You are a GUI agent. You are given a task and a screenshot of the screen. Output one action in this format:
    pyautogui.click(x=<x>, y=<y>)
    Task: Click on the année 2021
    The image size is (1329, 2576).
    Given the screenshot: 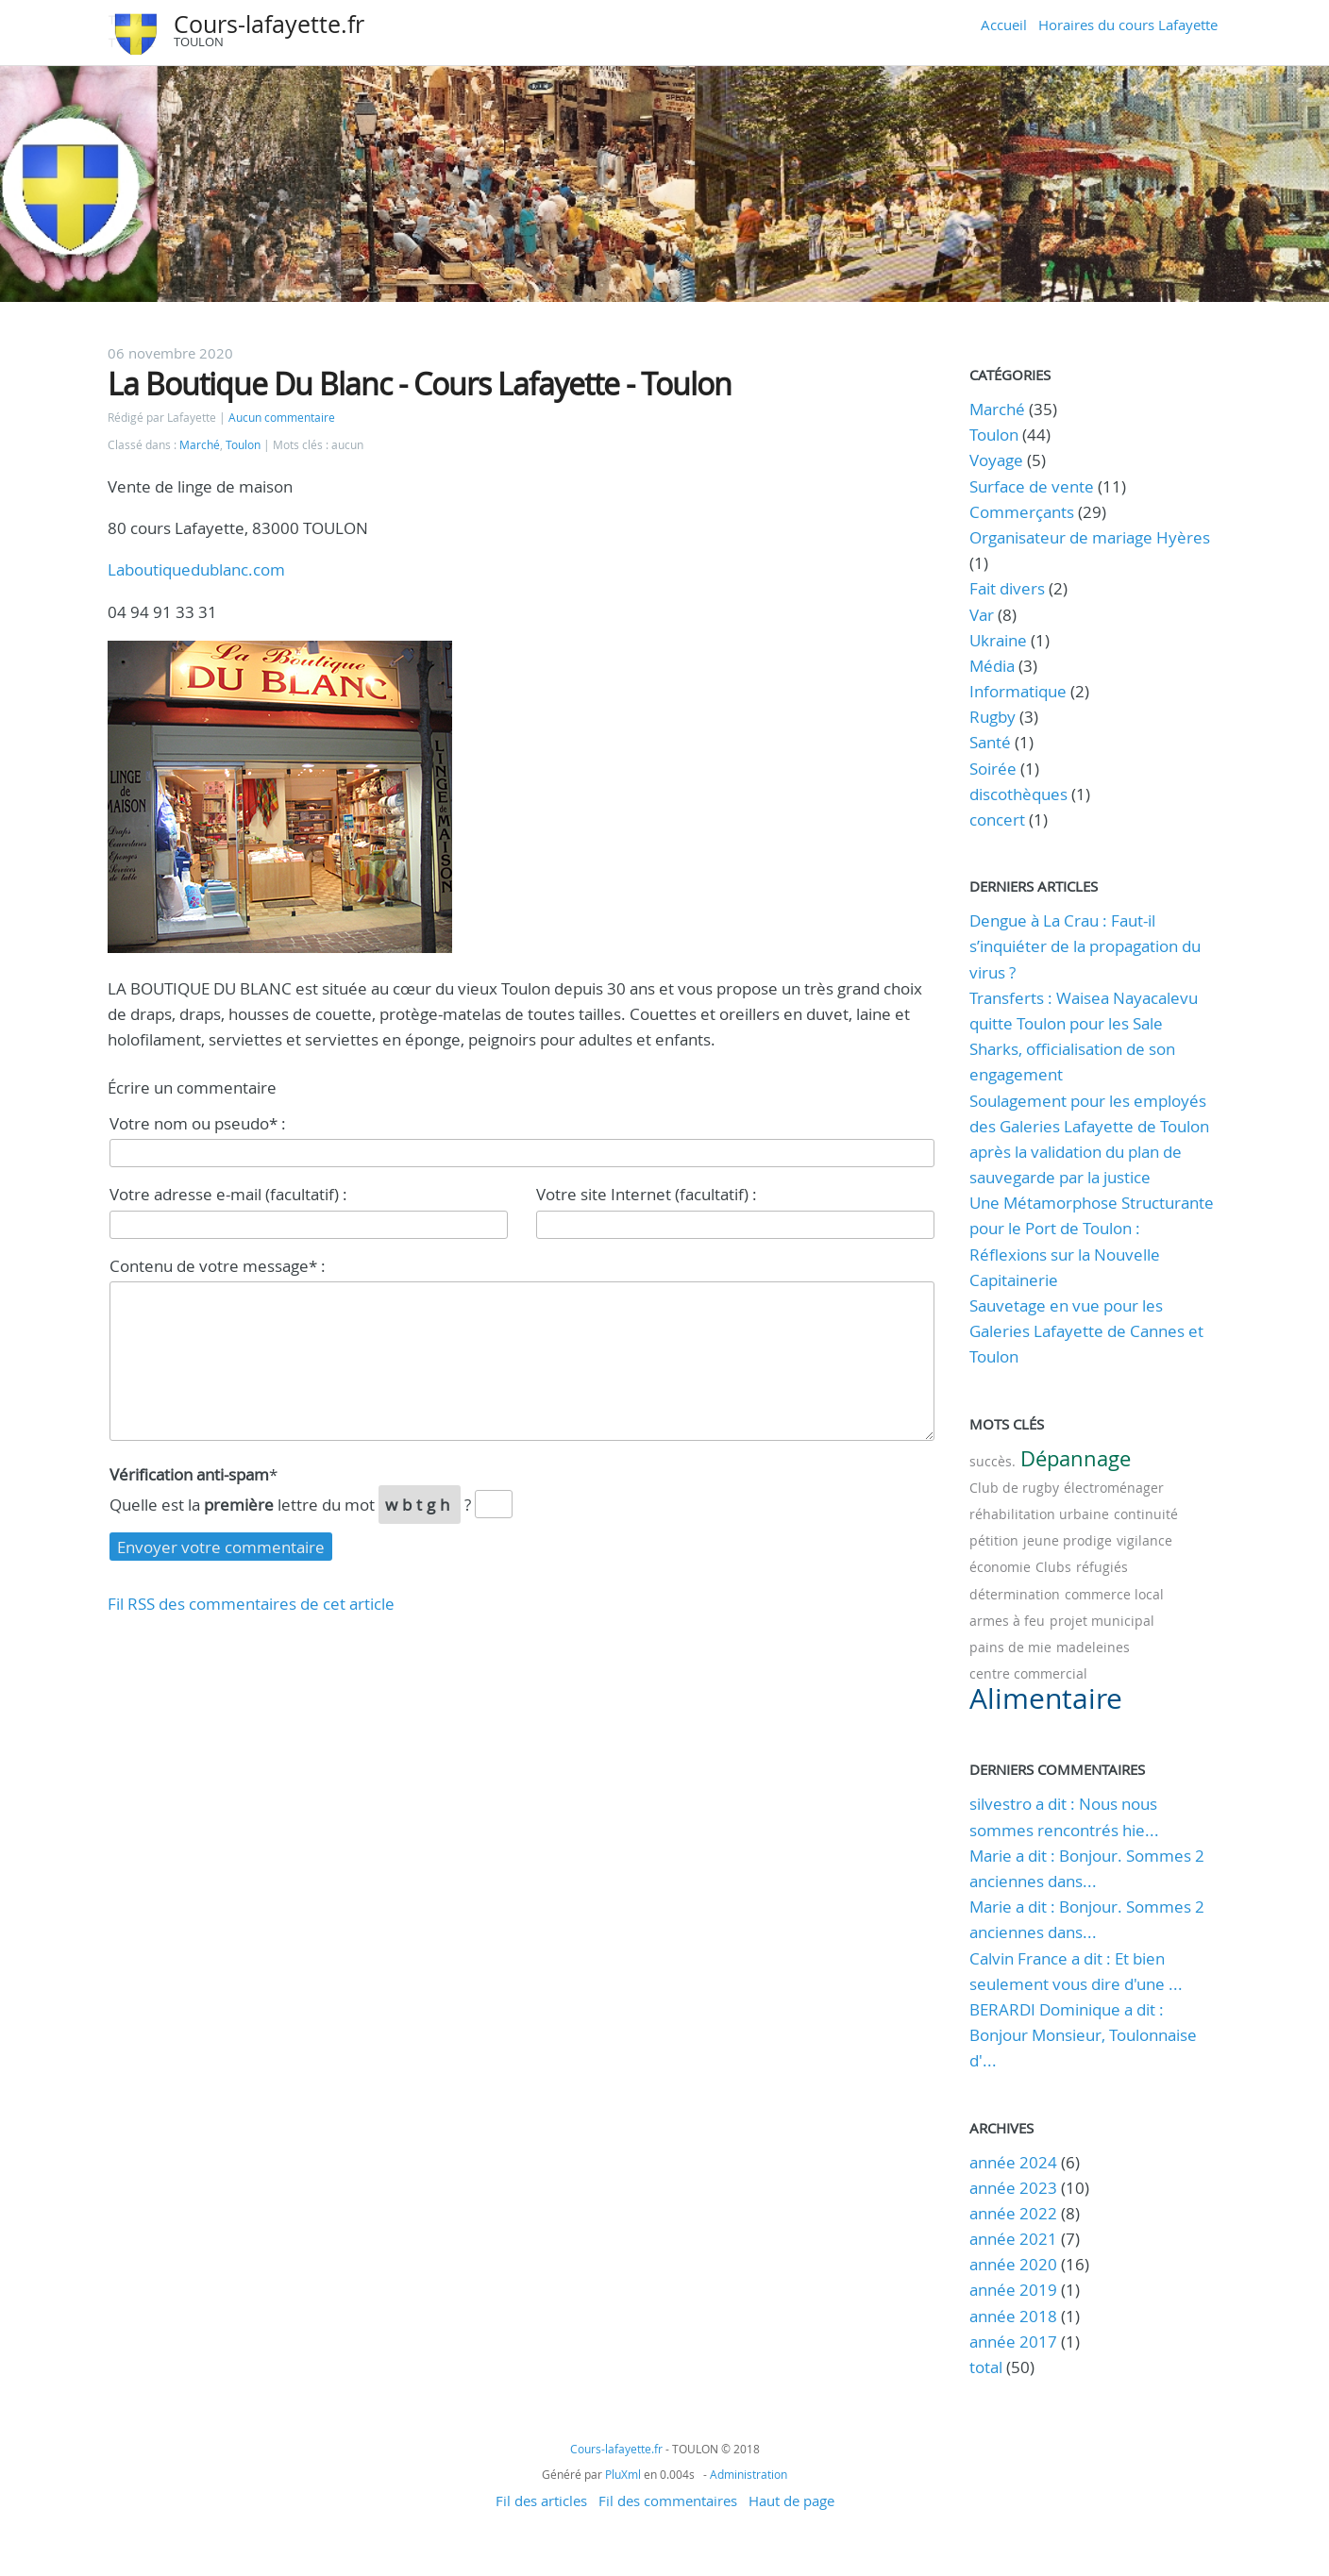 What is the action you would take?
    pyautogui.click(x=1013, y=2239)
    